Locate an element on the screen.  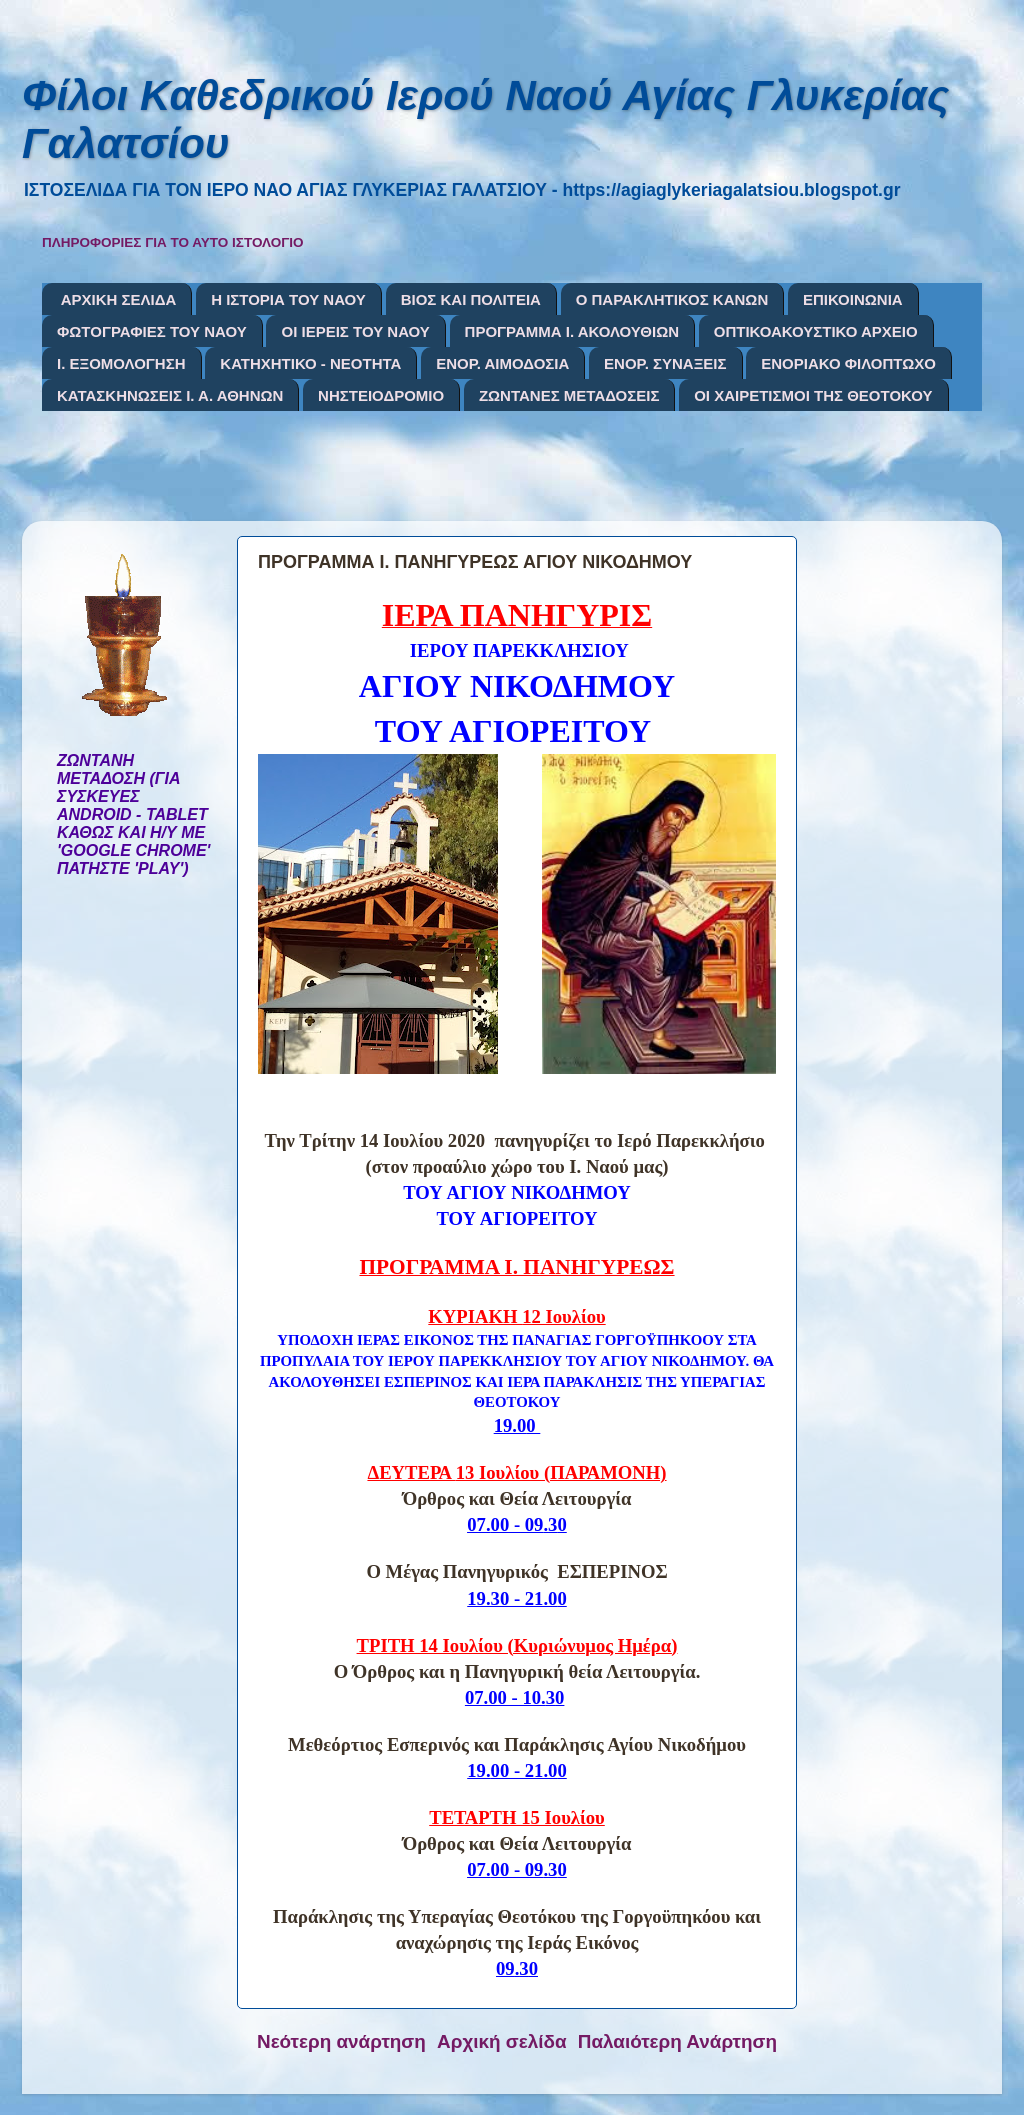
ΕΝΟΡ. ΣΥΝΑΞΕΙΣ is located at coordinates (665, 363).